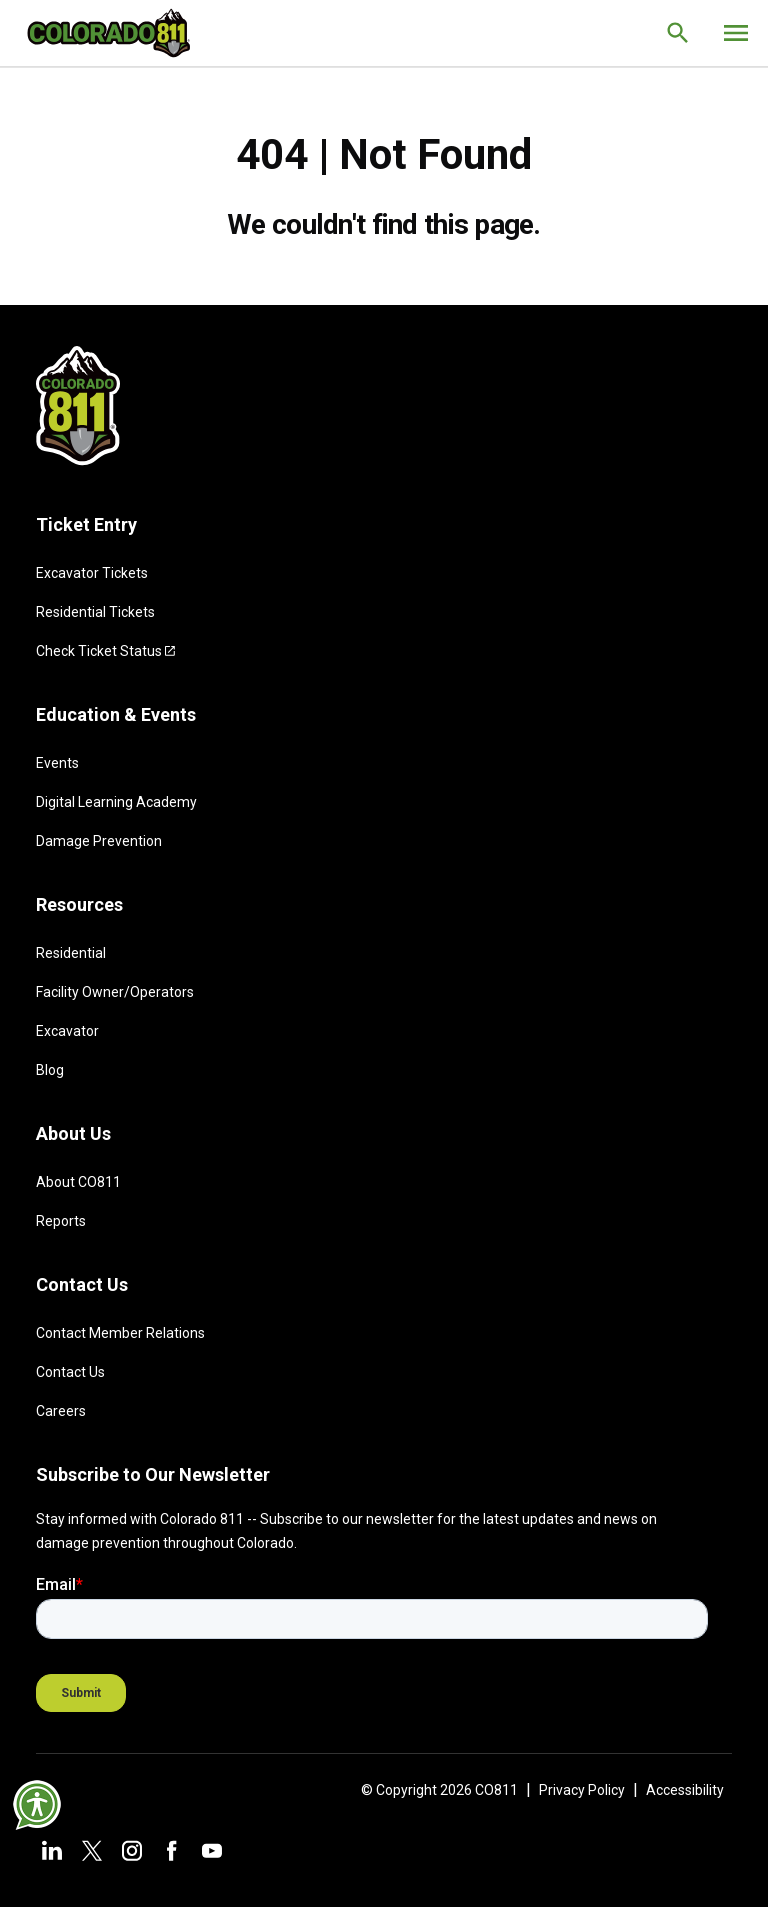  I want to click on Facility Owner/Operators, so click(115, 992).